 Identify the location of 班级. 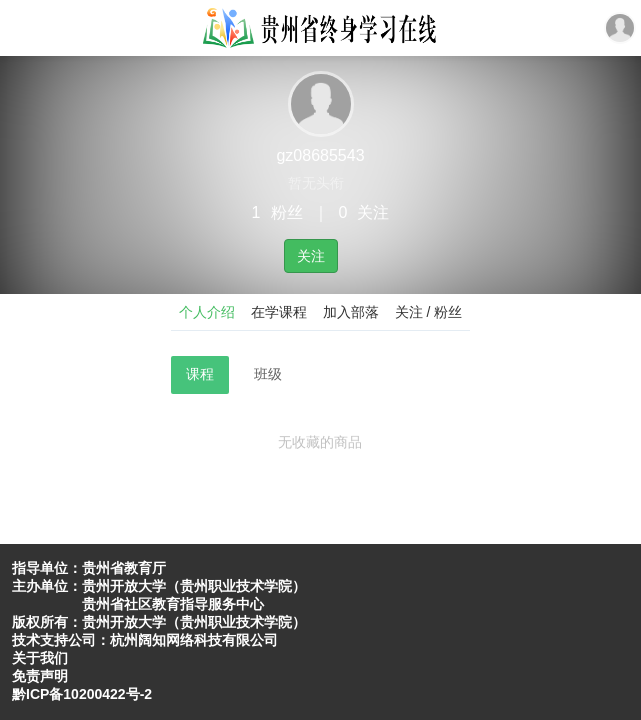
(268, 374).